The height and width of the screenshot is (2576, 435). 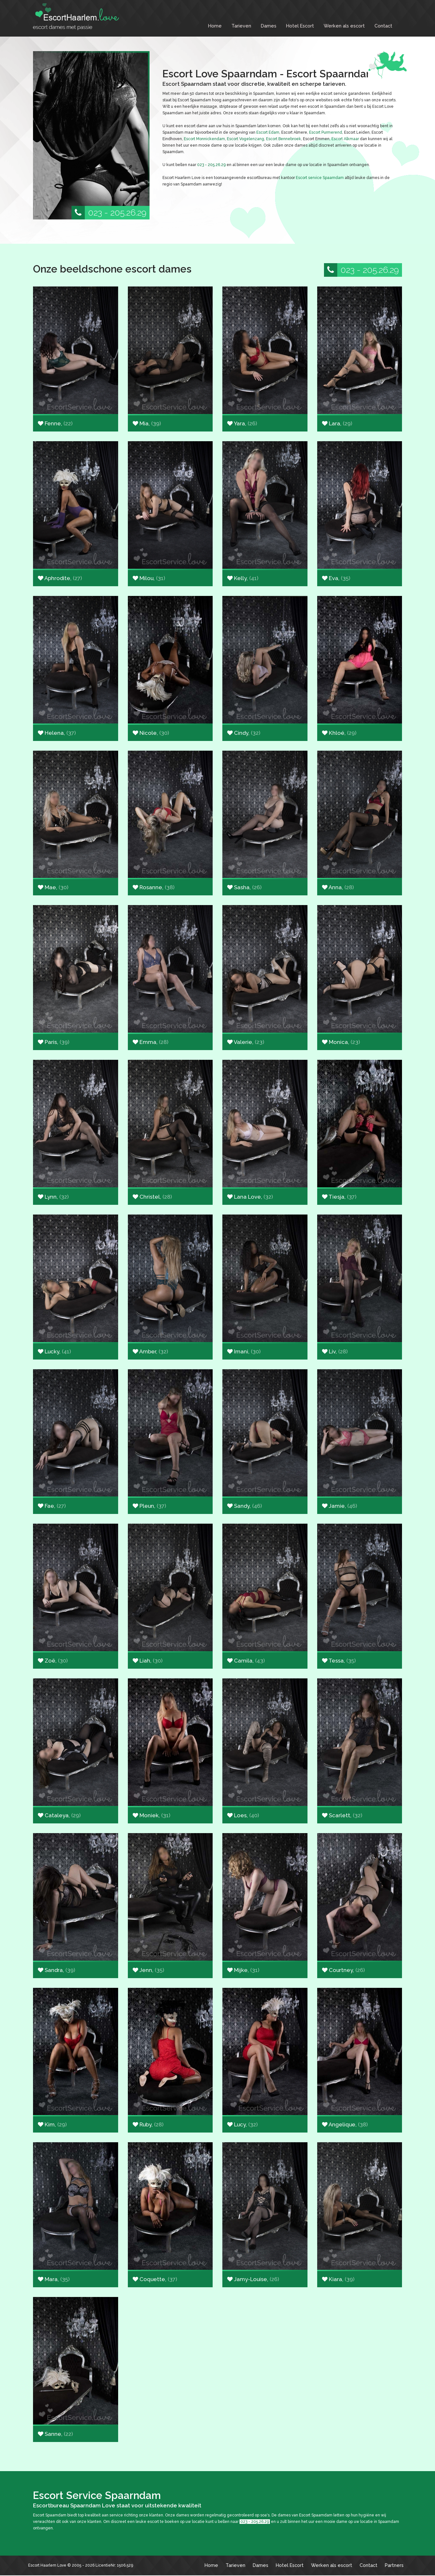 What do you see at coordinates (47, 2565) in the screenshot?
I see `Escort Haarlem Love` at bounding box center [47, 2565].